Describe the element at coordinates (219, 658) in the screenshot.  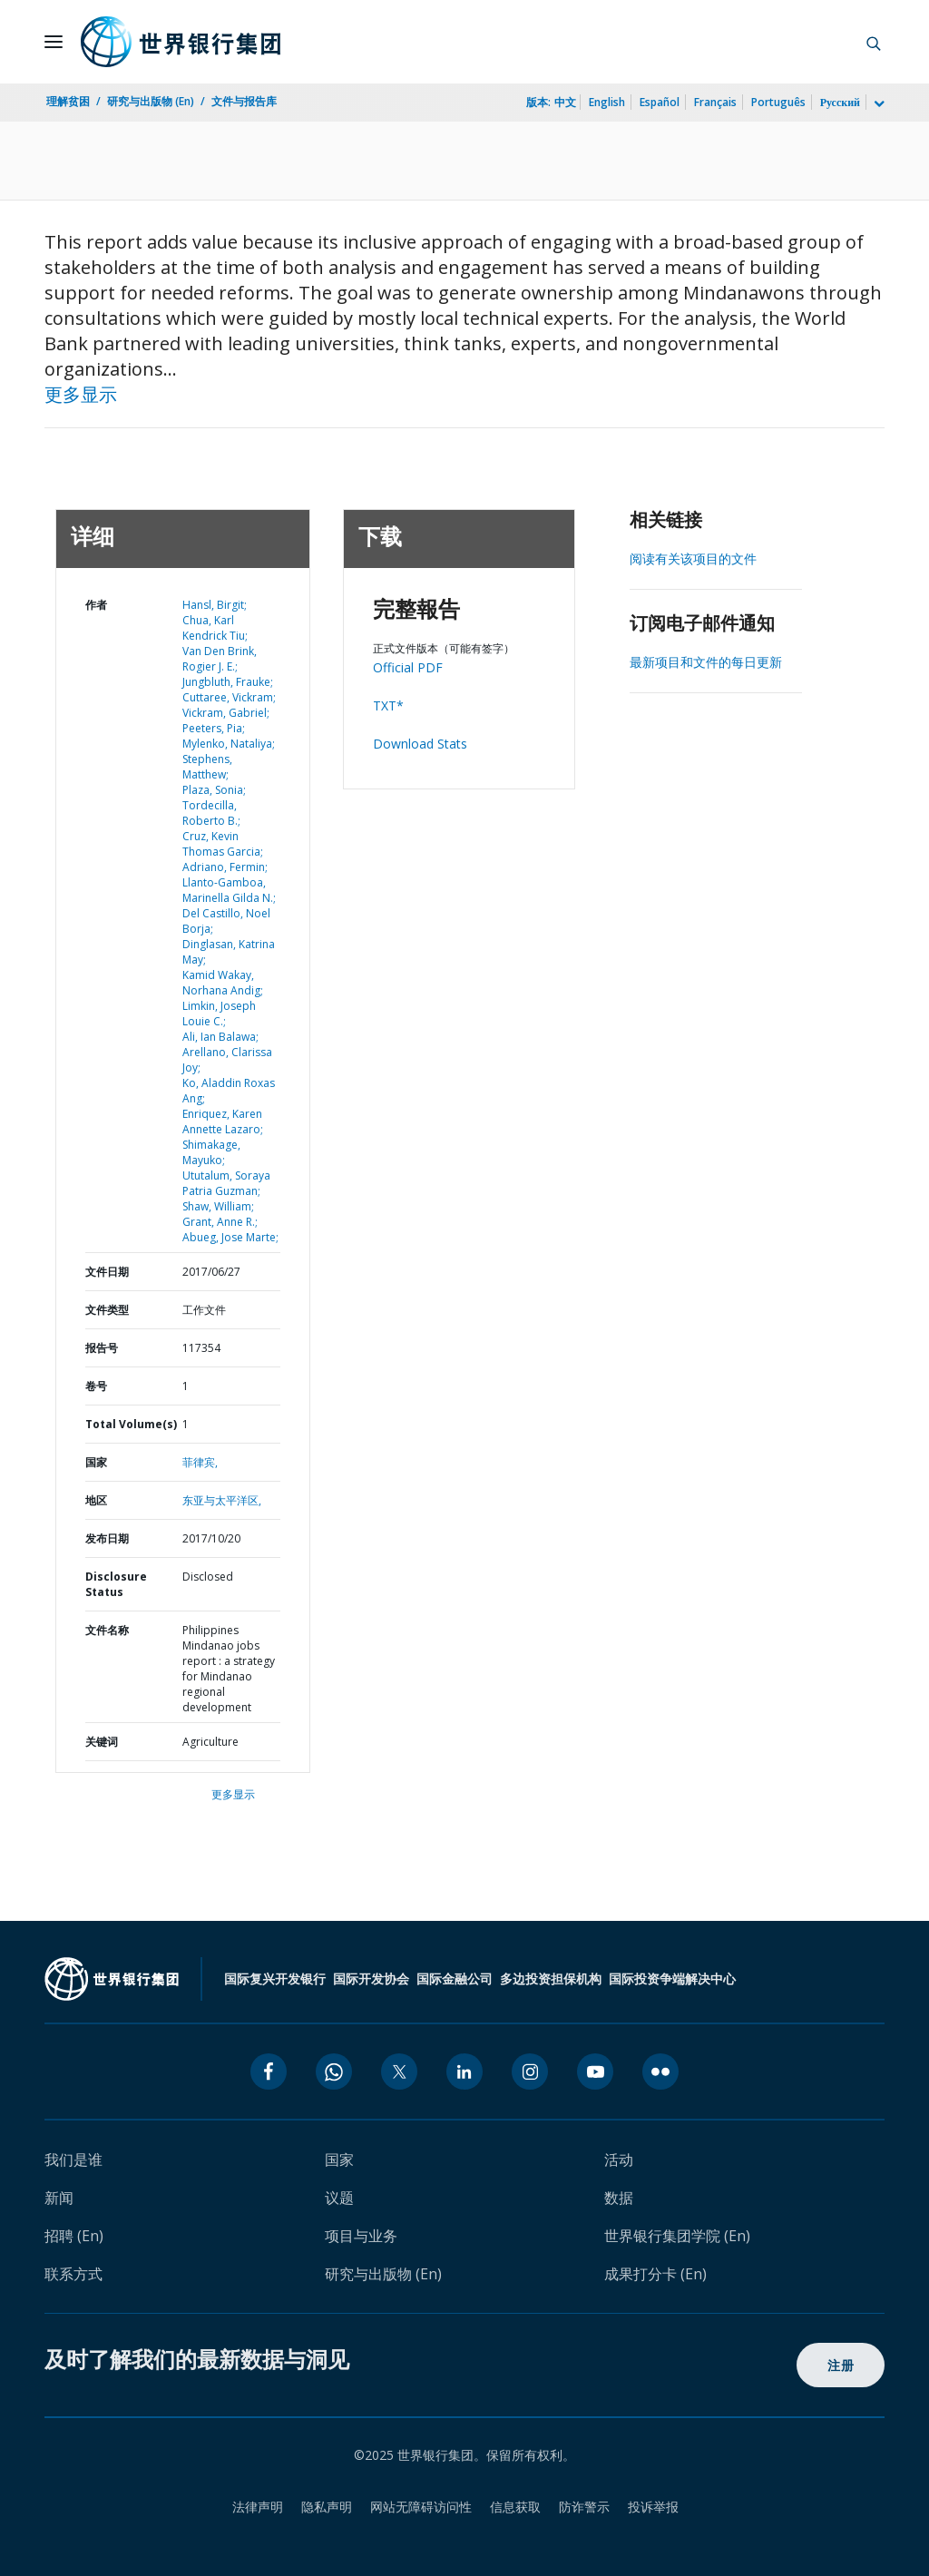
I see `Van Den Brink, Rogier J. E.;` at that location.